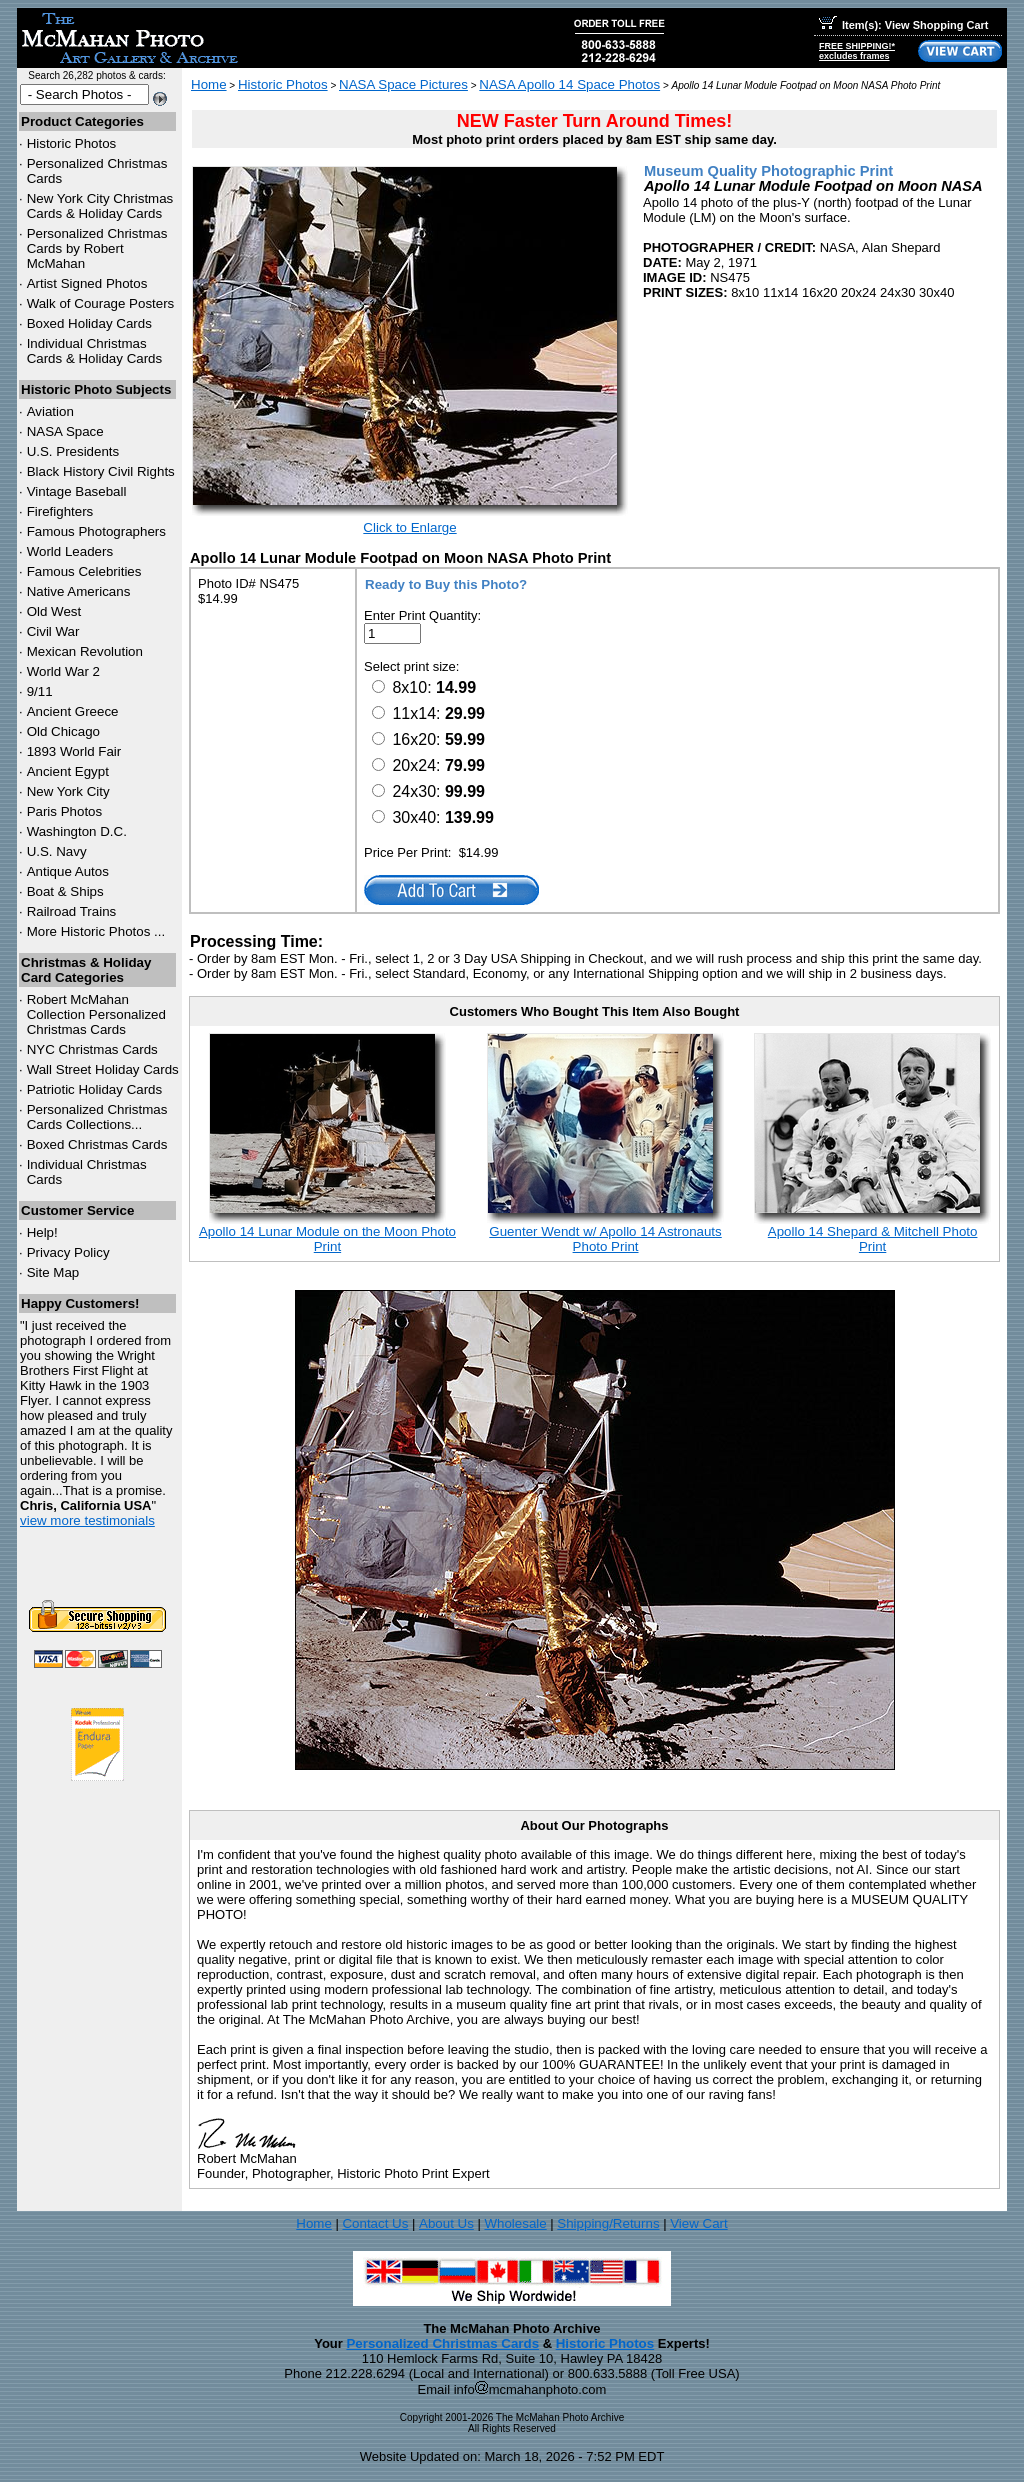 The height and width of the screenshot is (2482, 1024). I want to click on Personalized Christmas Cards Collections..., so click(97, 1117).